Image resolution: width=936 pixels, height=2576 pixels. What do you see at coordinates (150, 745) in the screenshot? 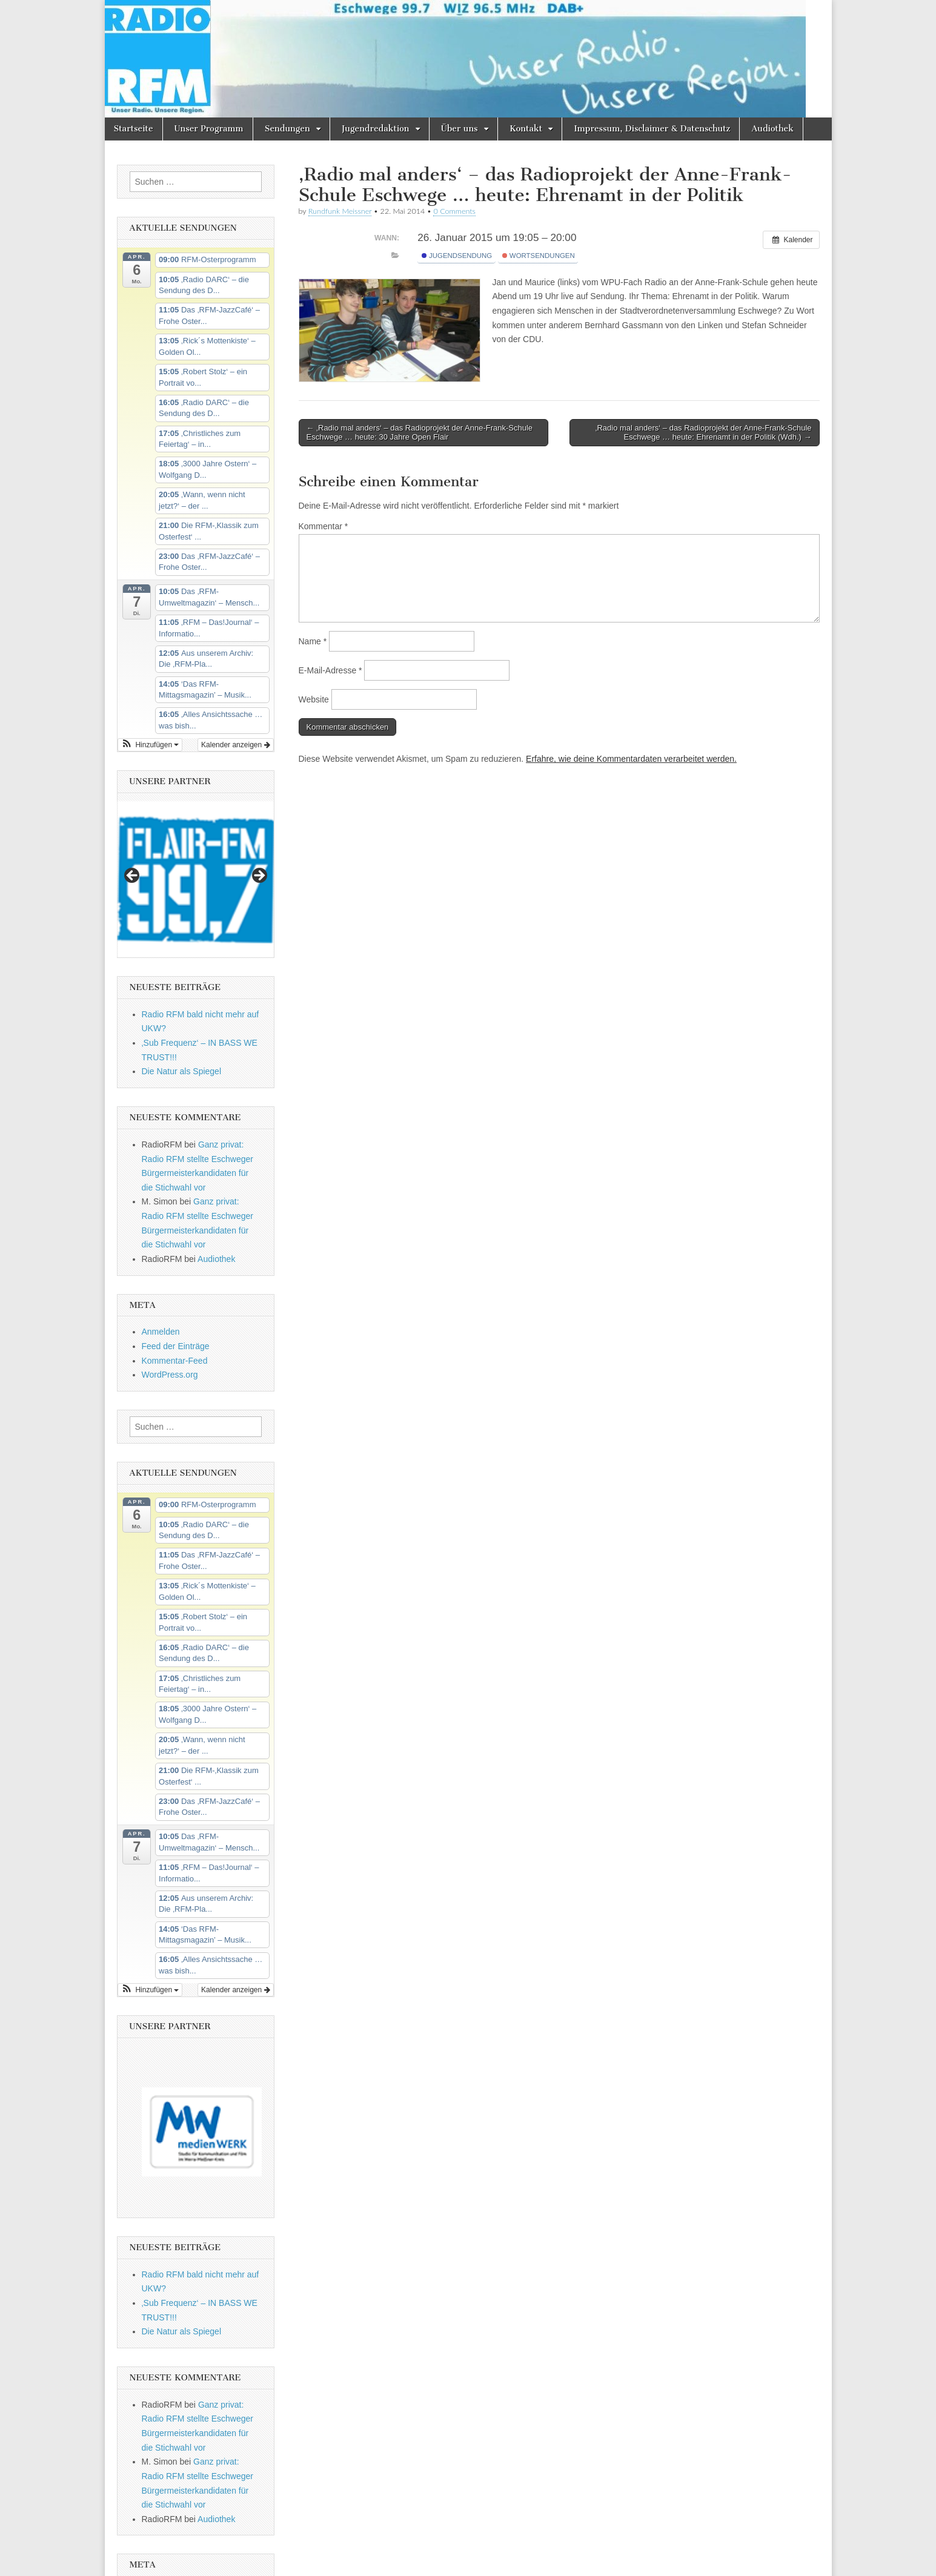
I see `[button]` at bounding box center [150, 745].